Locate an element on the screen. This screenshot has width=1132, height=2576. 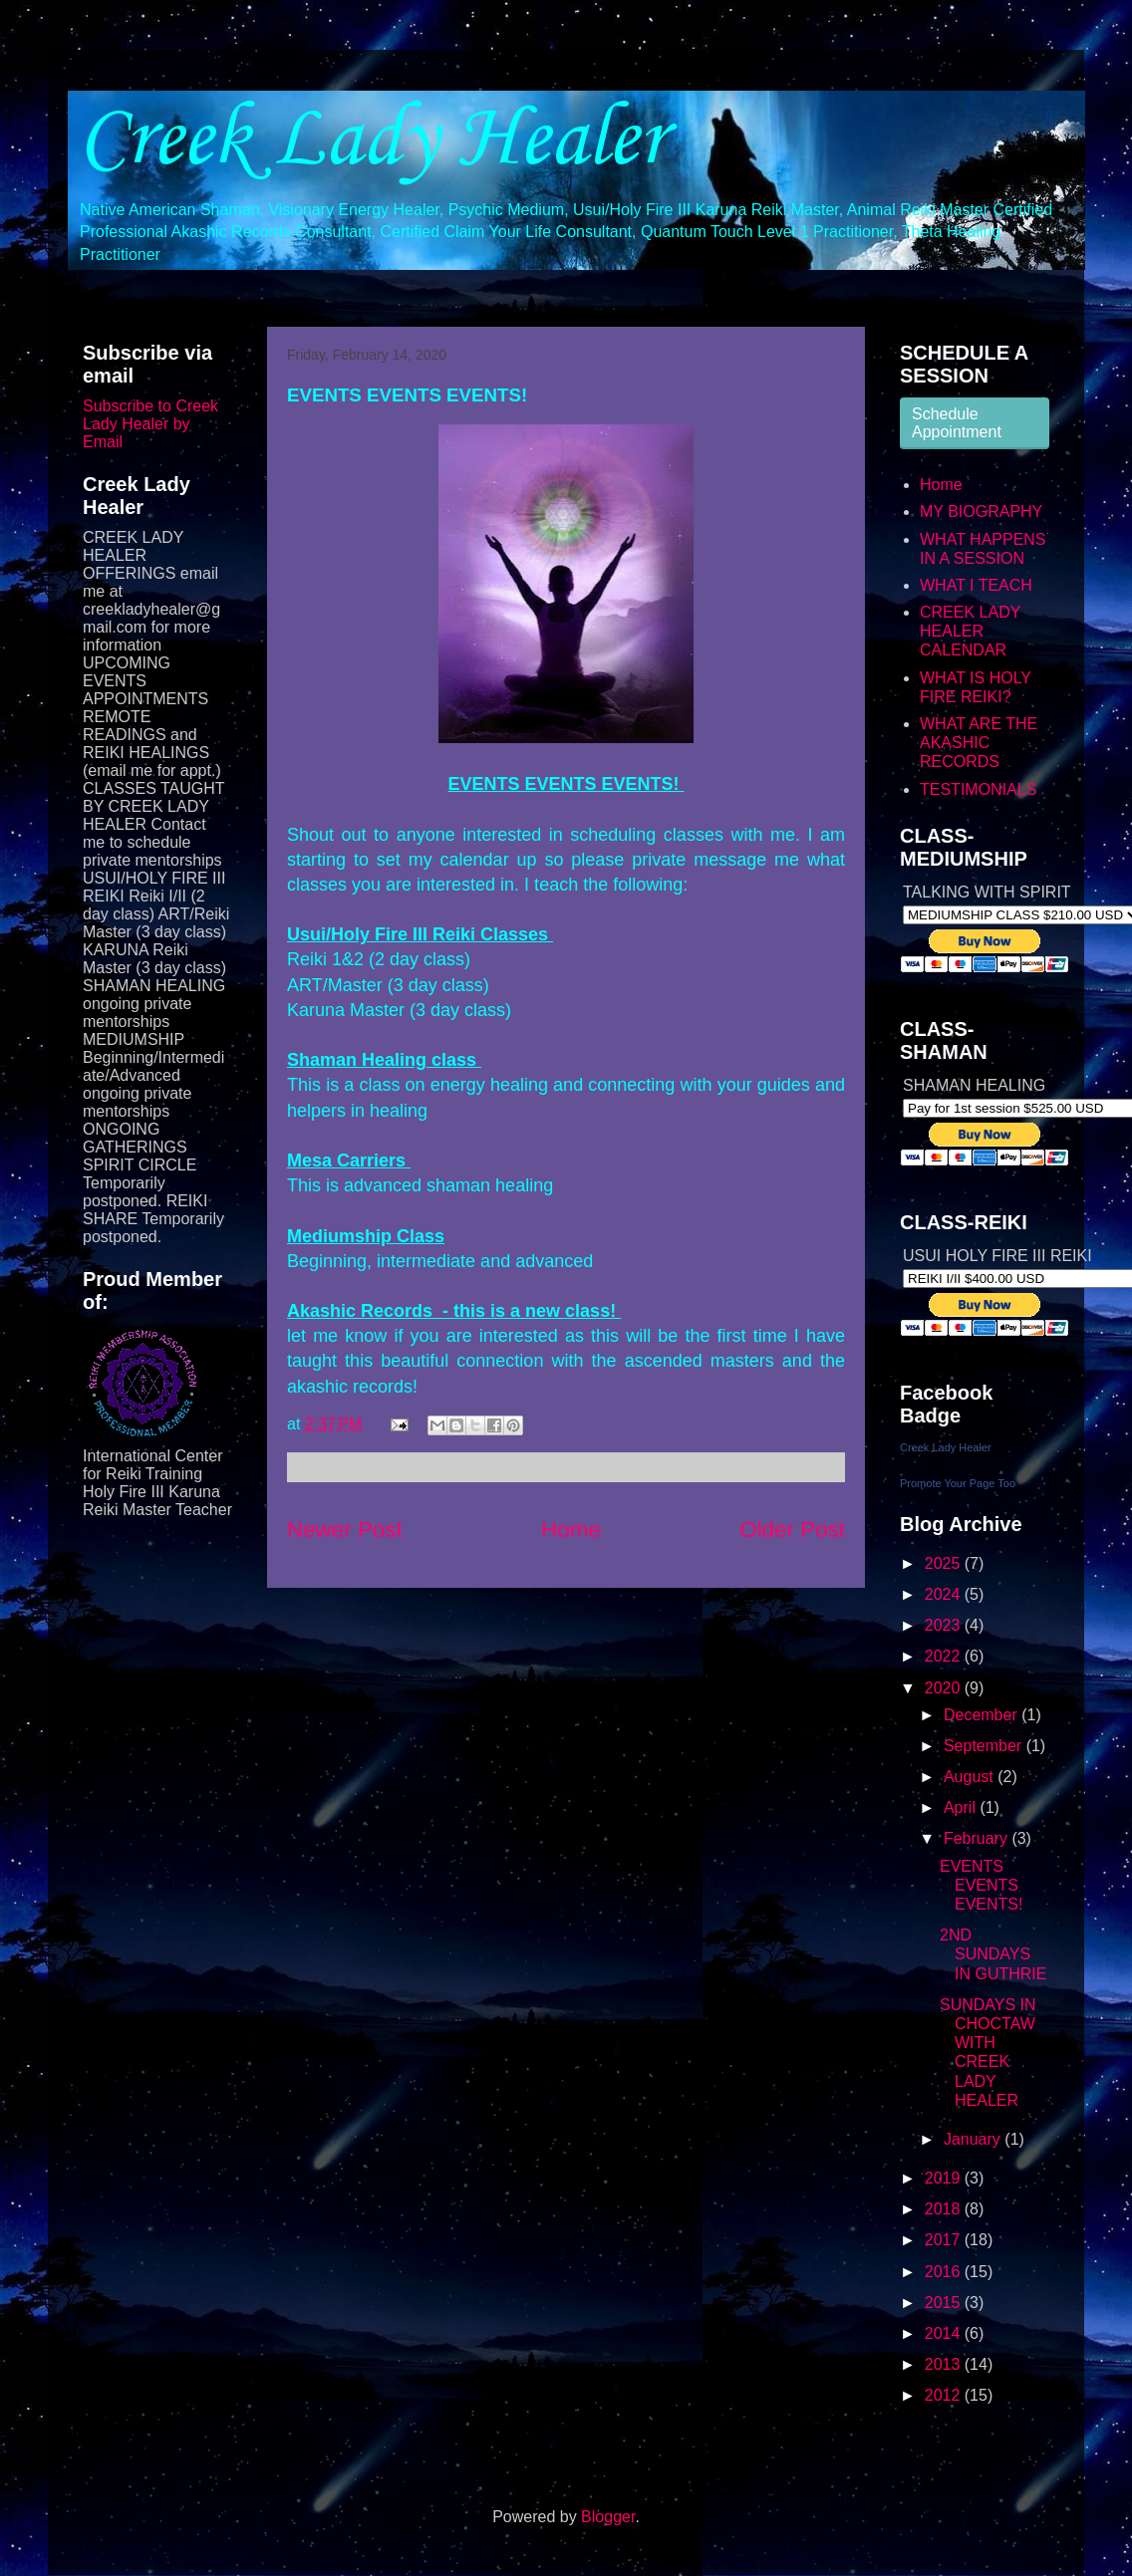
EVENTS EVENTS EVENTS! is located at coordinates (981, 1885).